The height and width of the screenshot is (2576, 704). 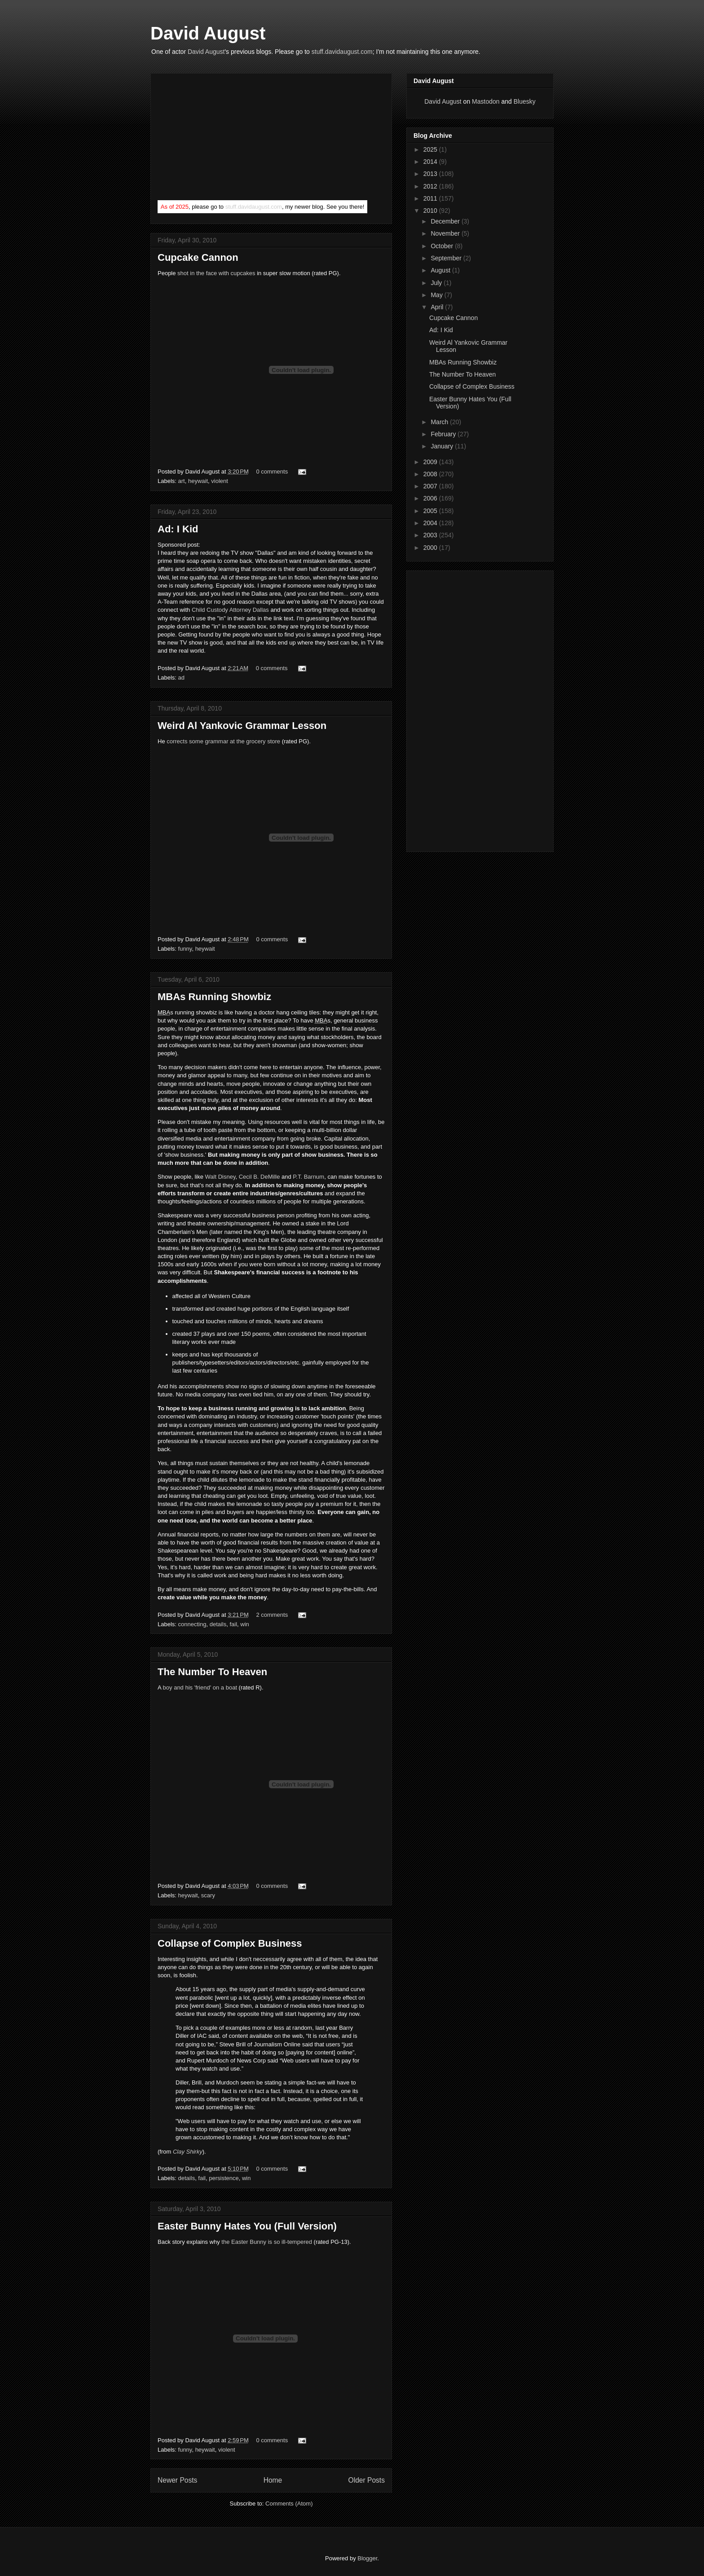 I want to click on 2005, so click(x=431, y=510).